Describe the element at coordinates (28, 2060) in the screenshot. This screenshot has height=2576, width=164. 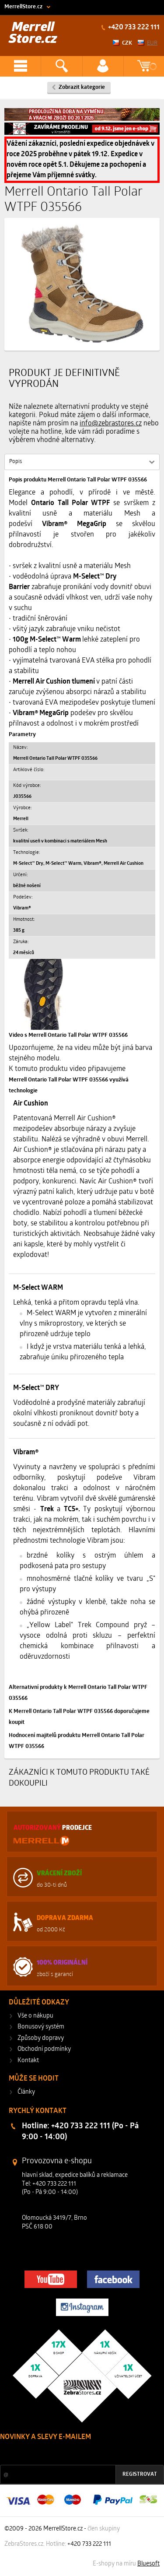
I see `Kontakt` at that location.